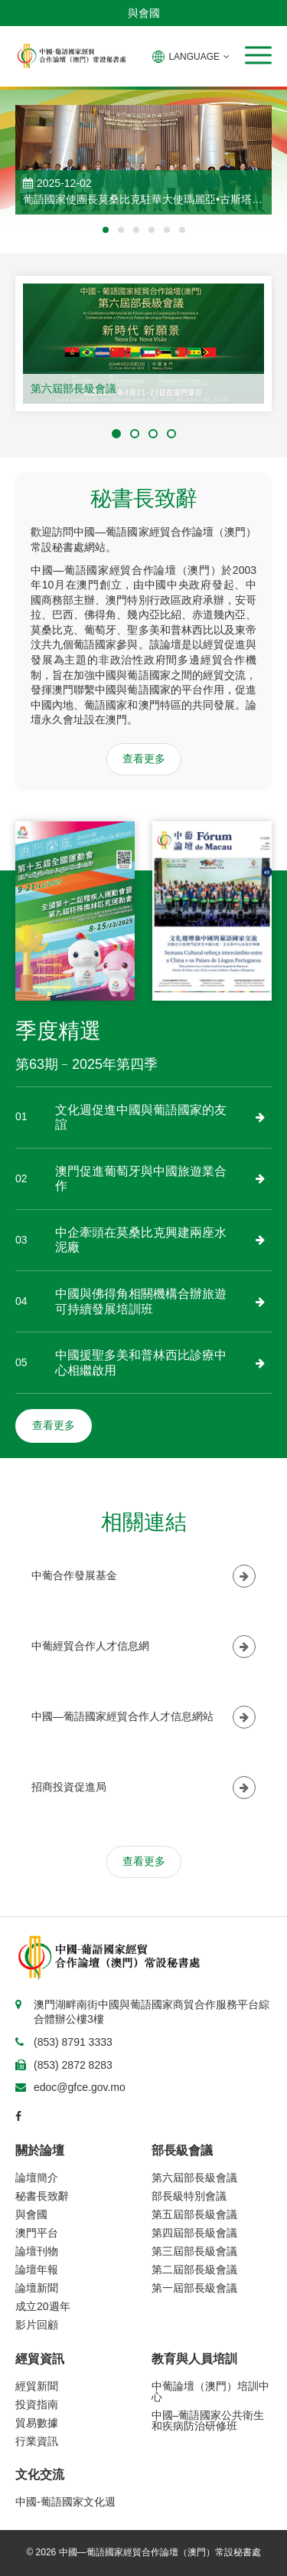 The image size is (287, 2576). I want to click on 澳門平台, so click(36, 2233).